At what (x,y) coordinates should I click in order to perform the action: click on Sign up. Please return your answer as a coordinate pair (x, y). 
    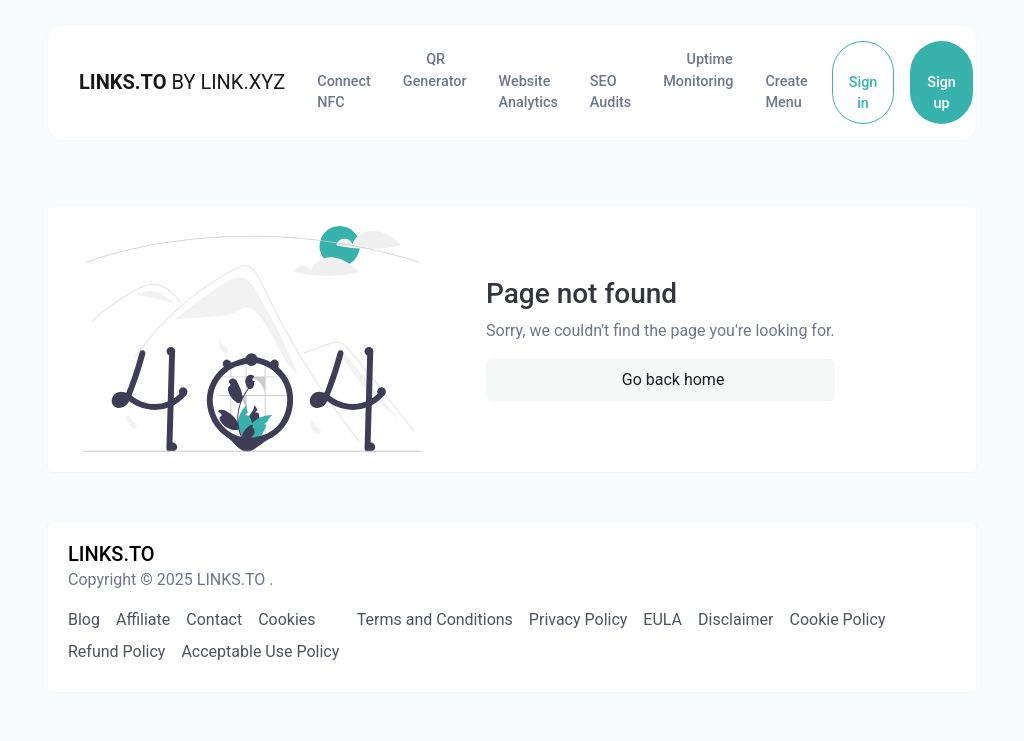
    Looking at the image, I should click on (941, 93).